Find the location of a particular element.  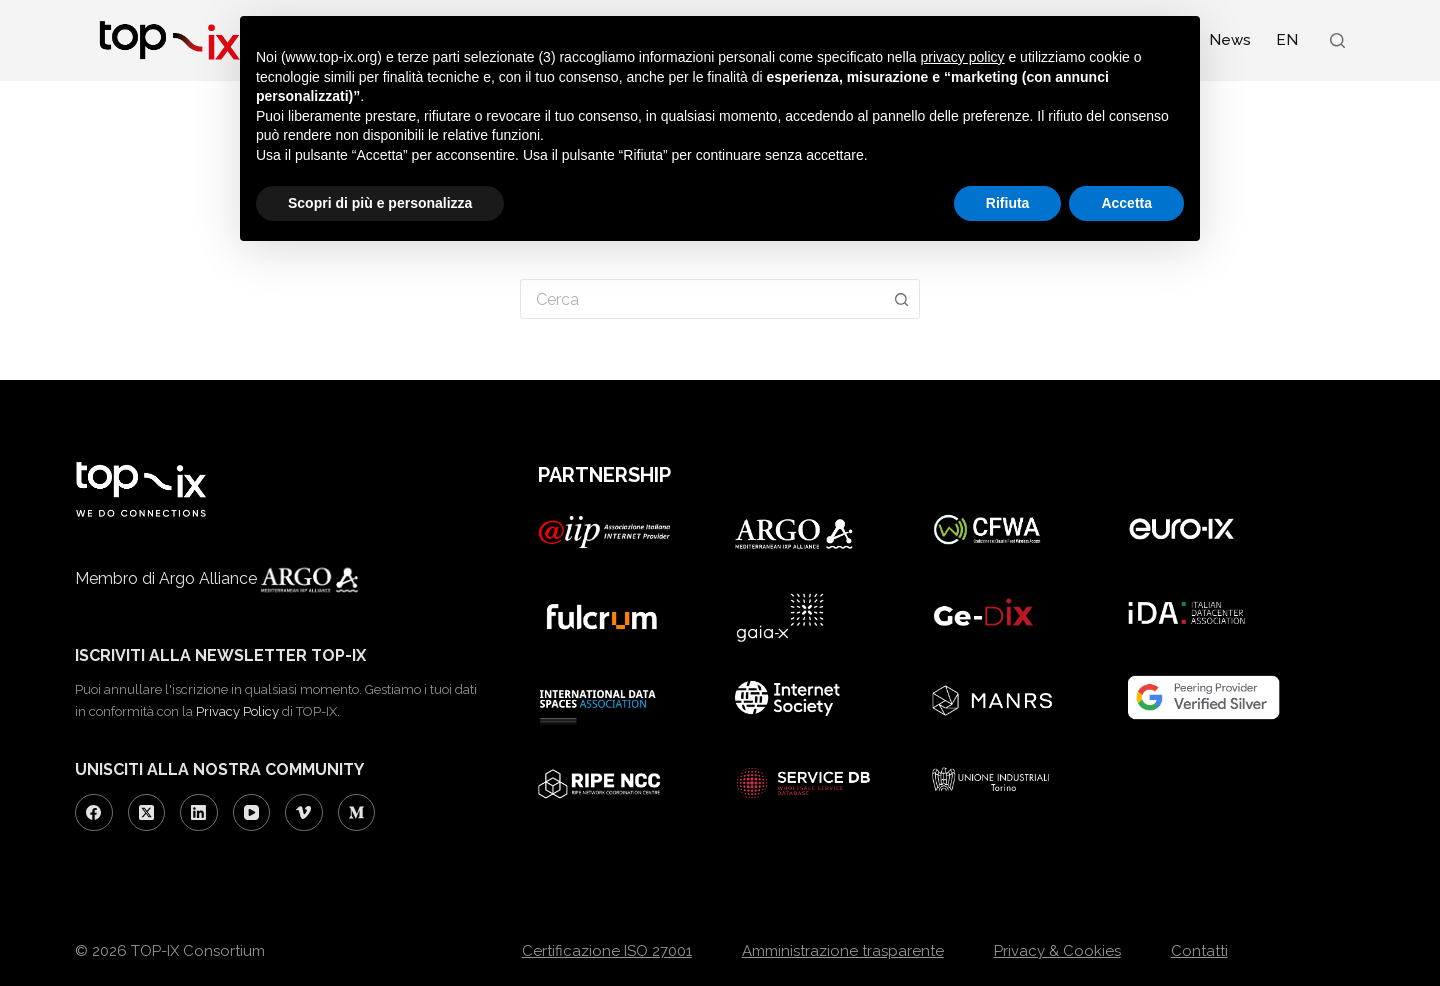

Contatti is located at coordinates (1199, 951).